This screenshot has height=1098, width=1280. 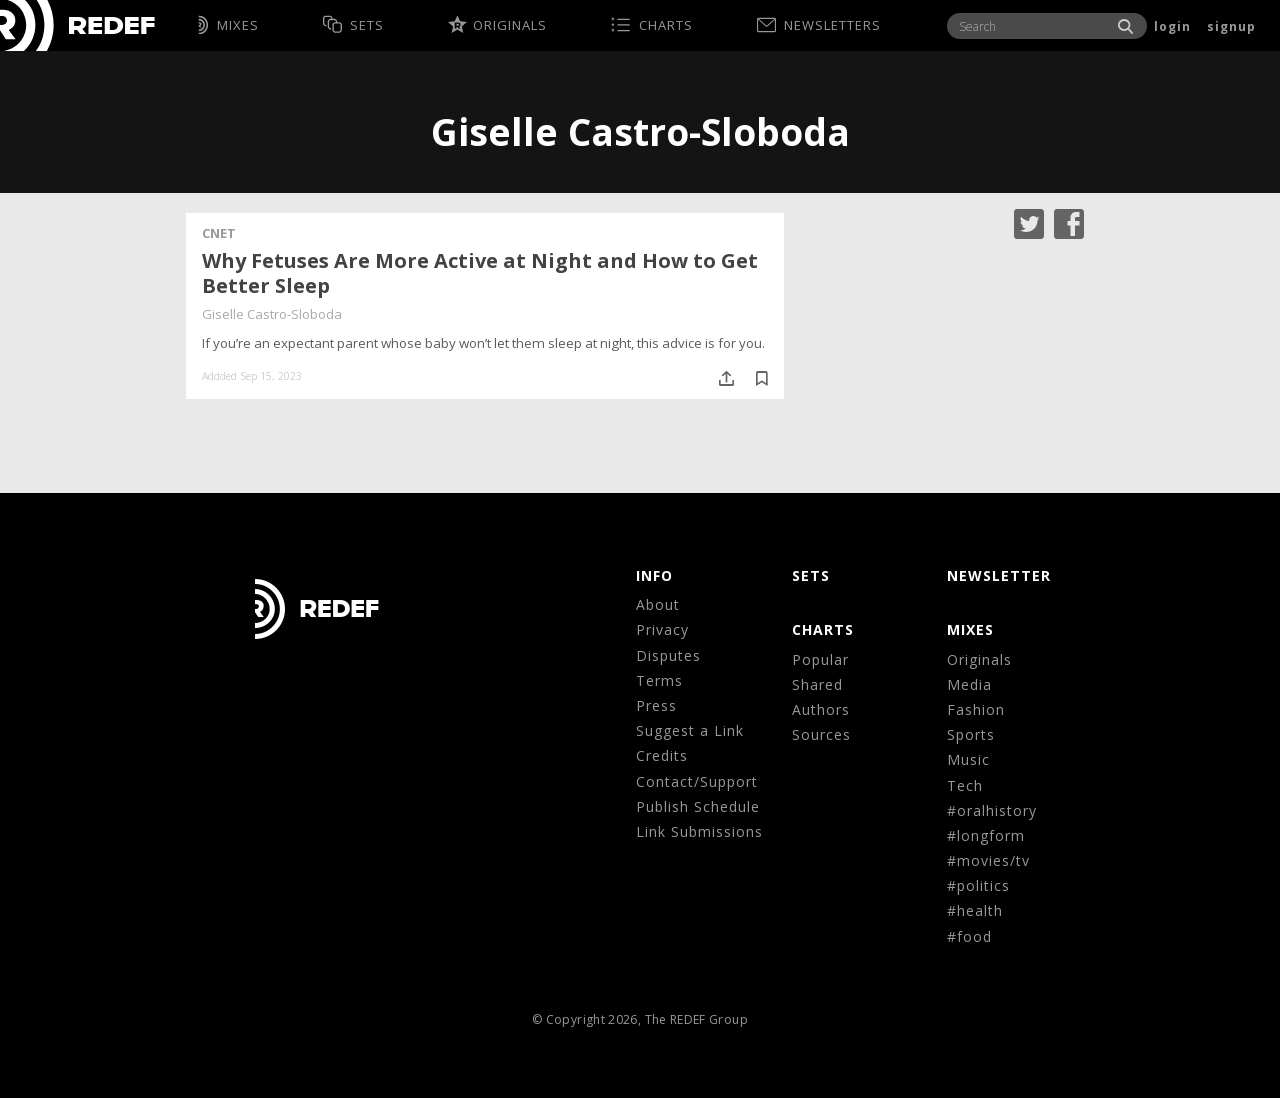 I want to click on Why Fetuses Are More Active at Night and How to Get Better Sleep, so click(x=480, y=273).